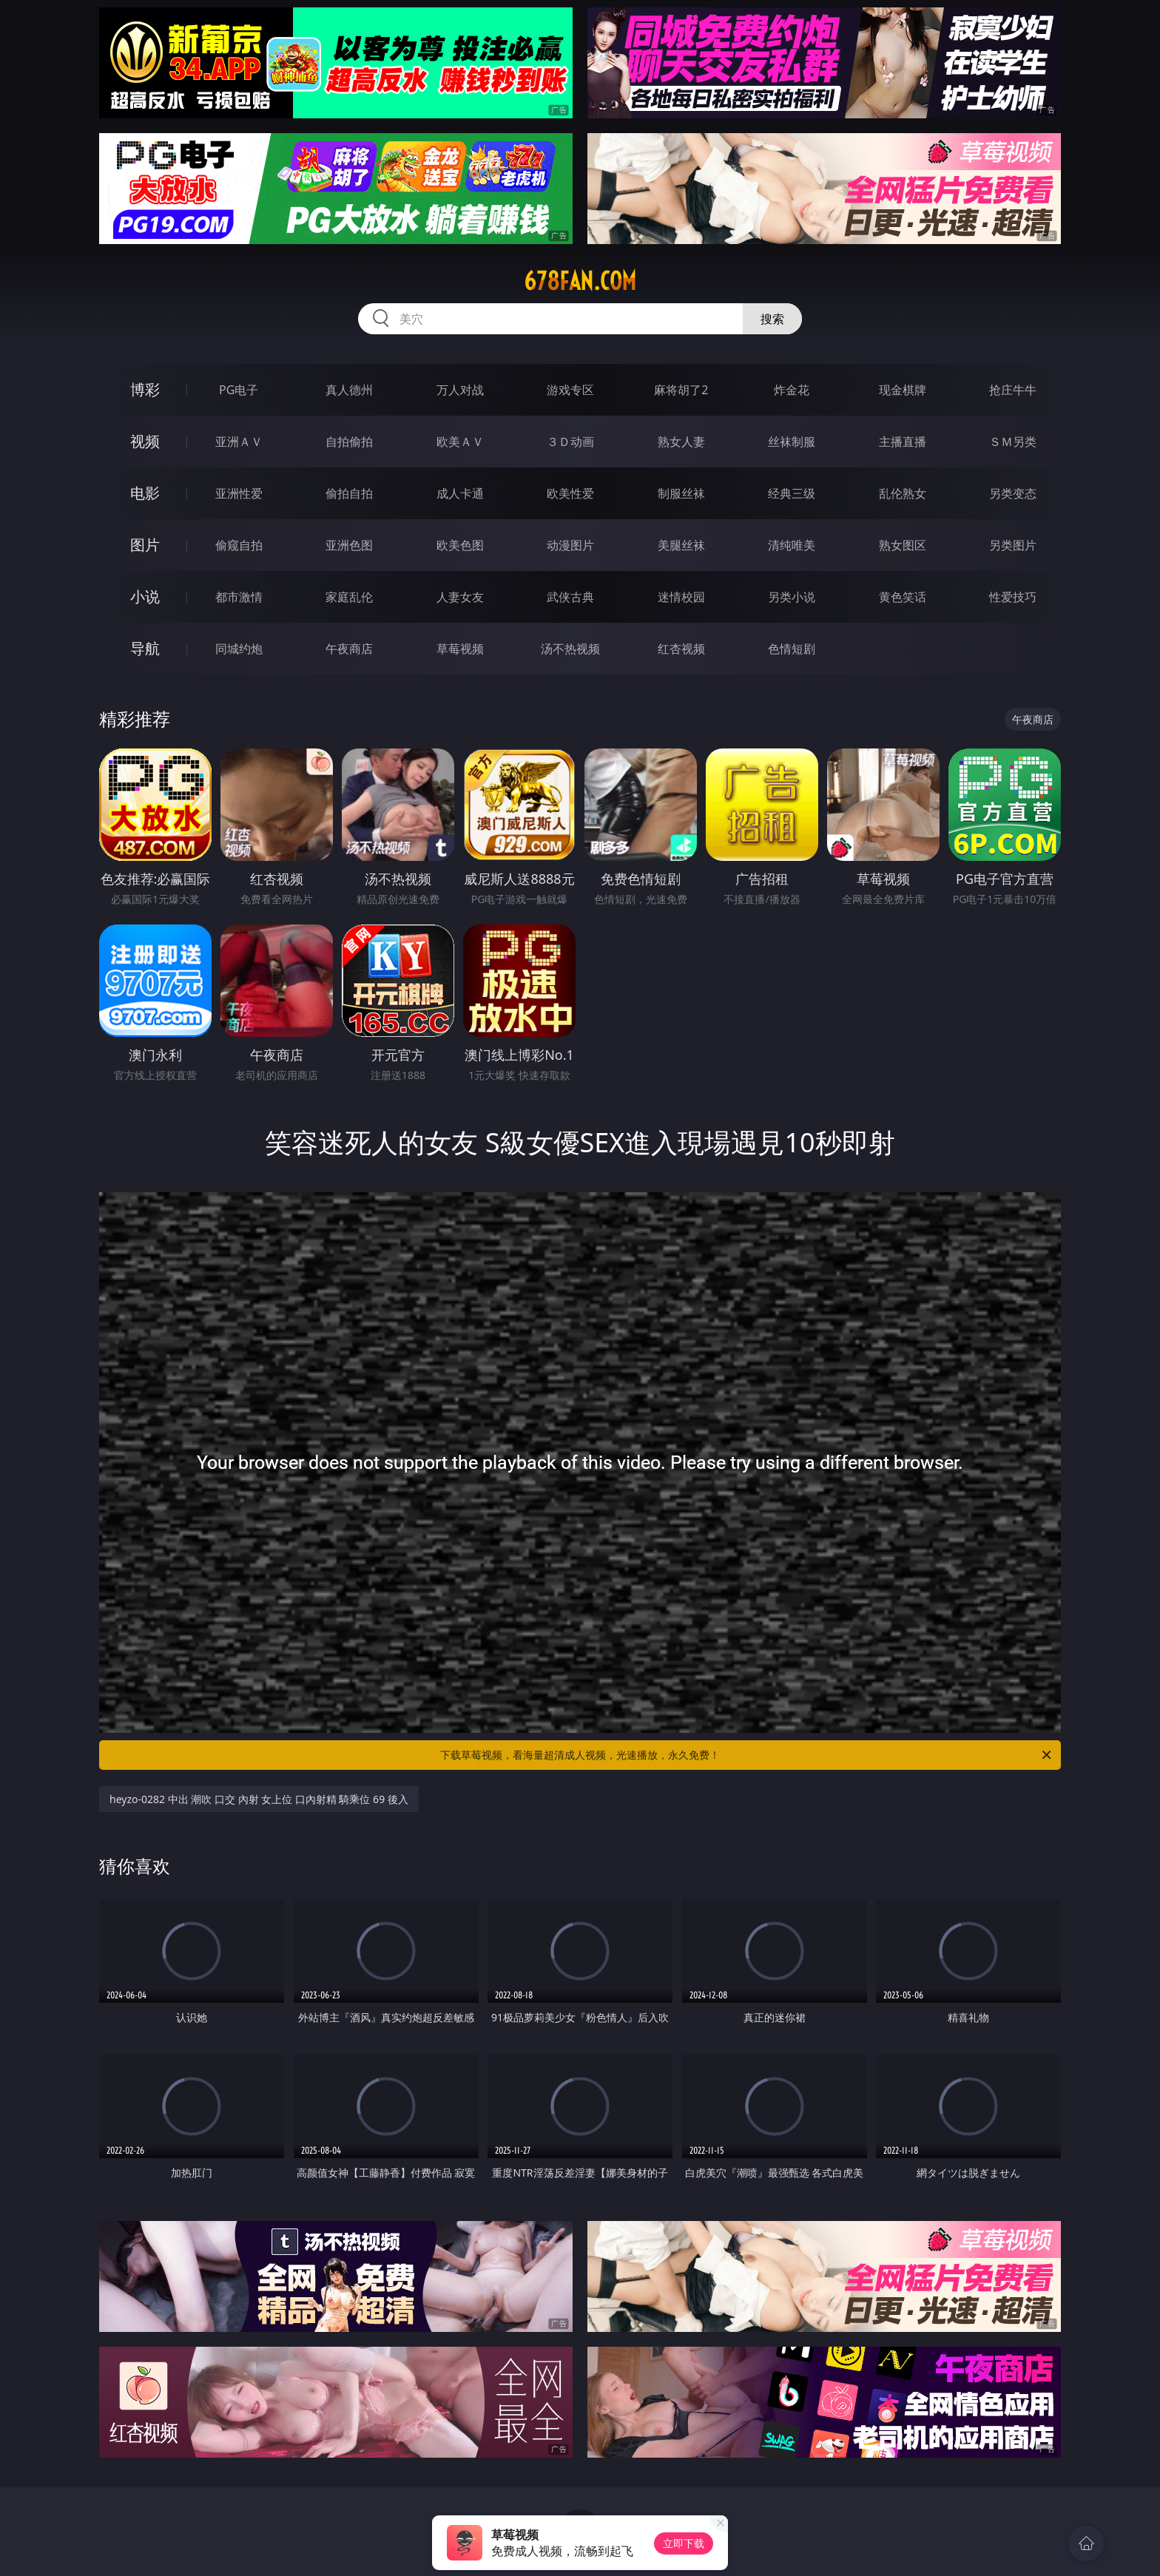 Image resolution: width=1160 pixels, height=2576 pixels. What do you see at coordinates (681, 545) in the screenshot?
I see `美腿丝袜` at bounding box center [681, 545].